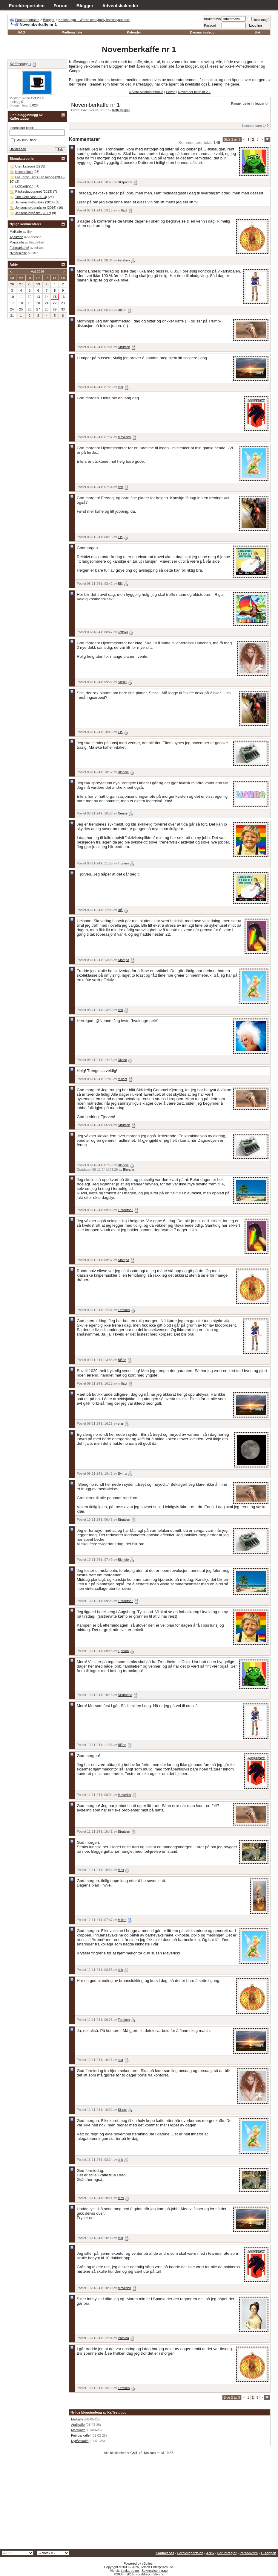  I want to click on November kaffe nr 2 », so click(194, 92).